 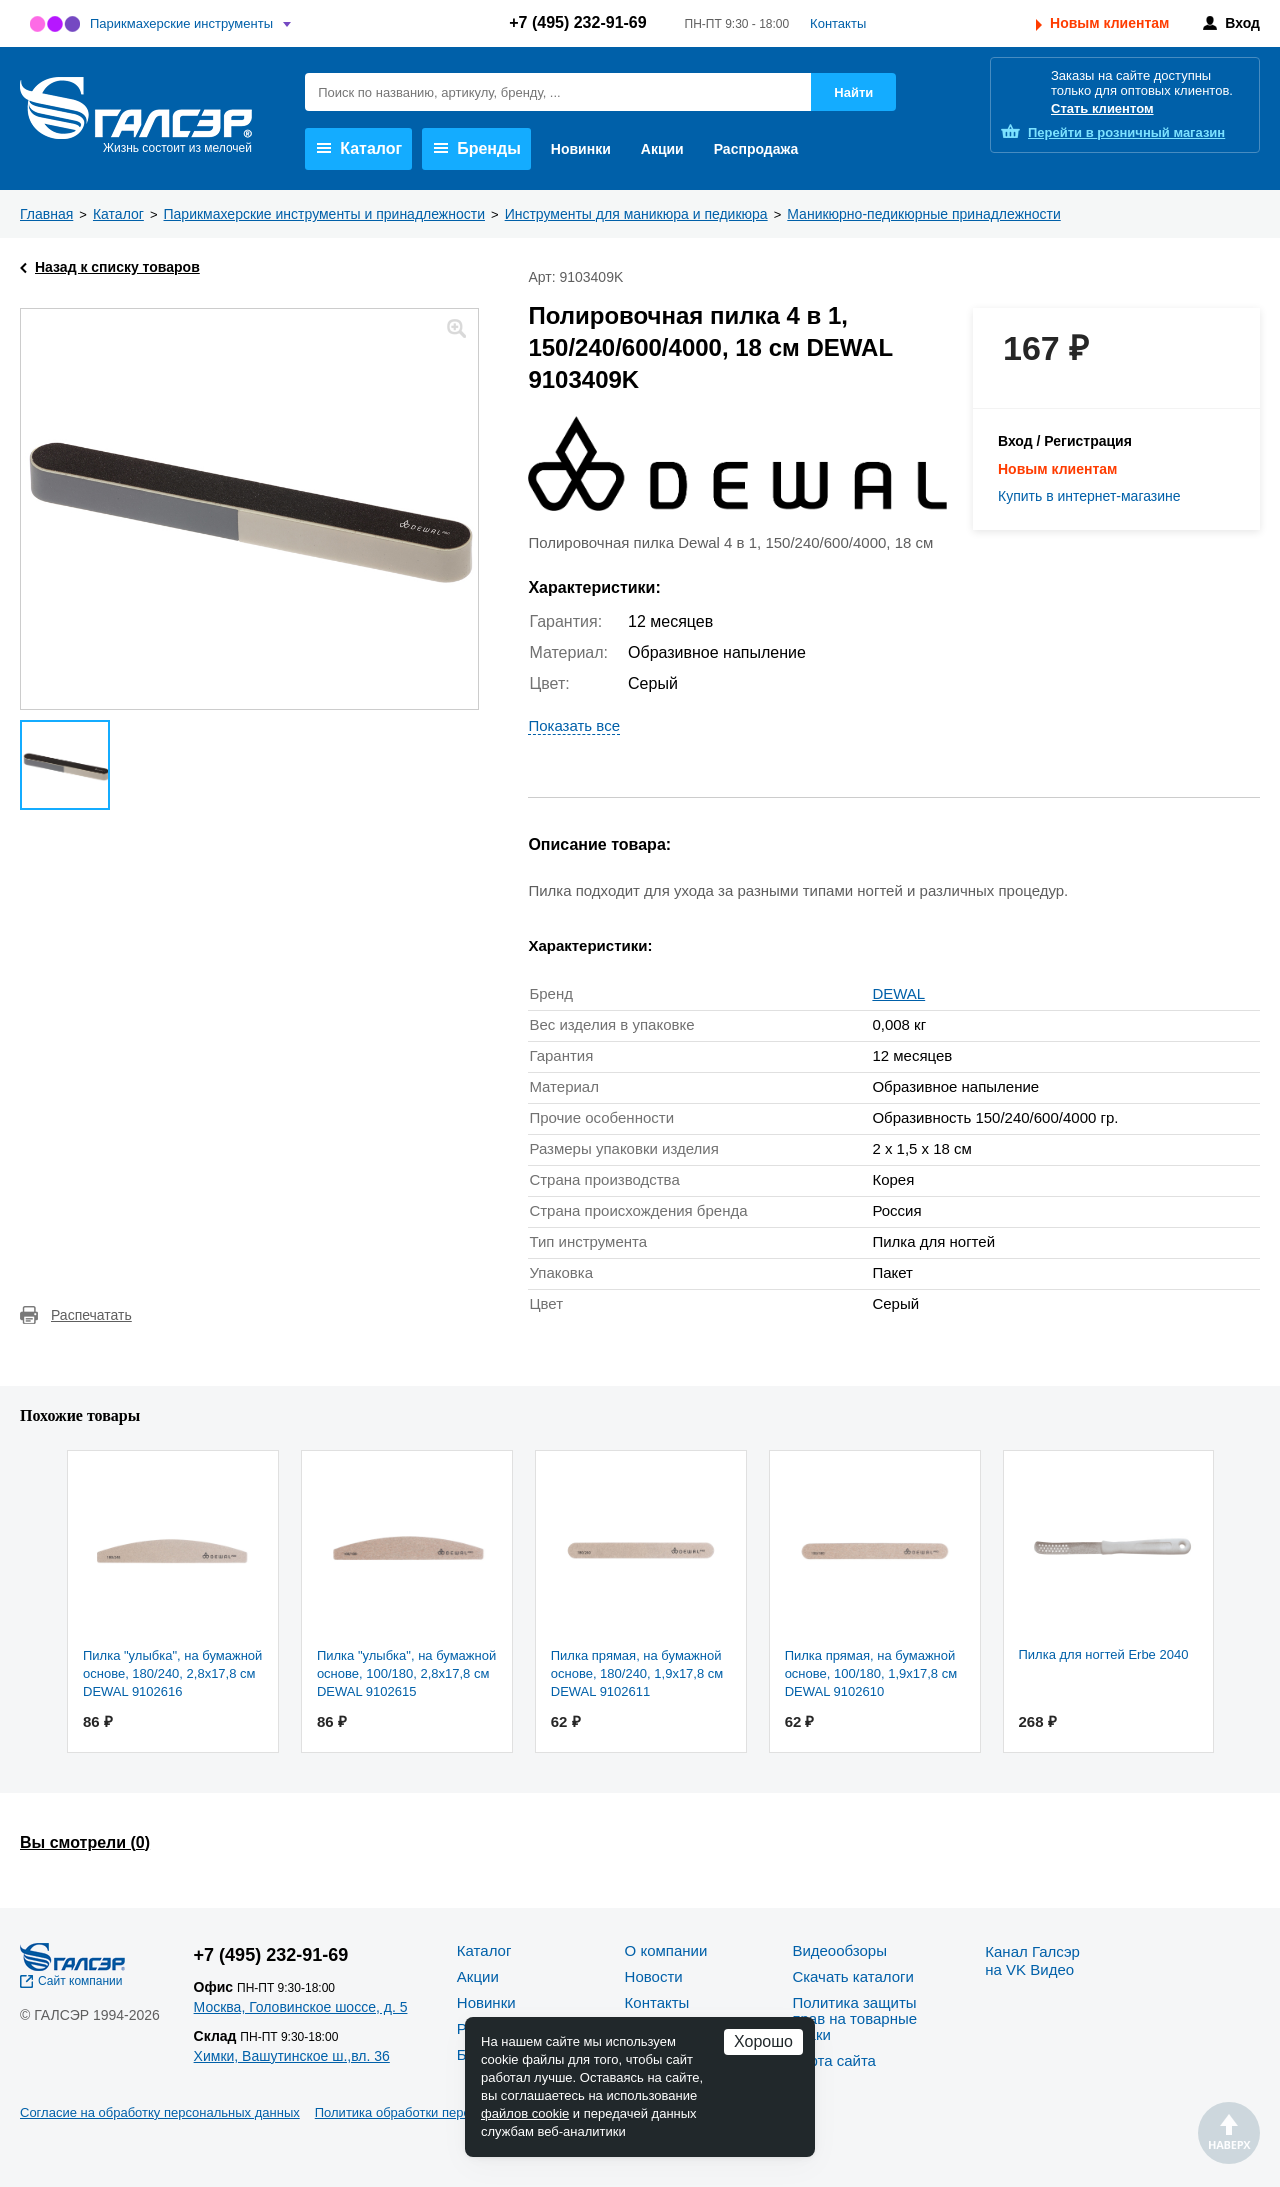 What do you see at coordinates (756, 149) in the screenshot?
I see `Распродажа` at bounding box center [756, 149].